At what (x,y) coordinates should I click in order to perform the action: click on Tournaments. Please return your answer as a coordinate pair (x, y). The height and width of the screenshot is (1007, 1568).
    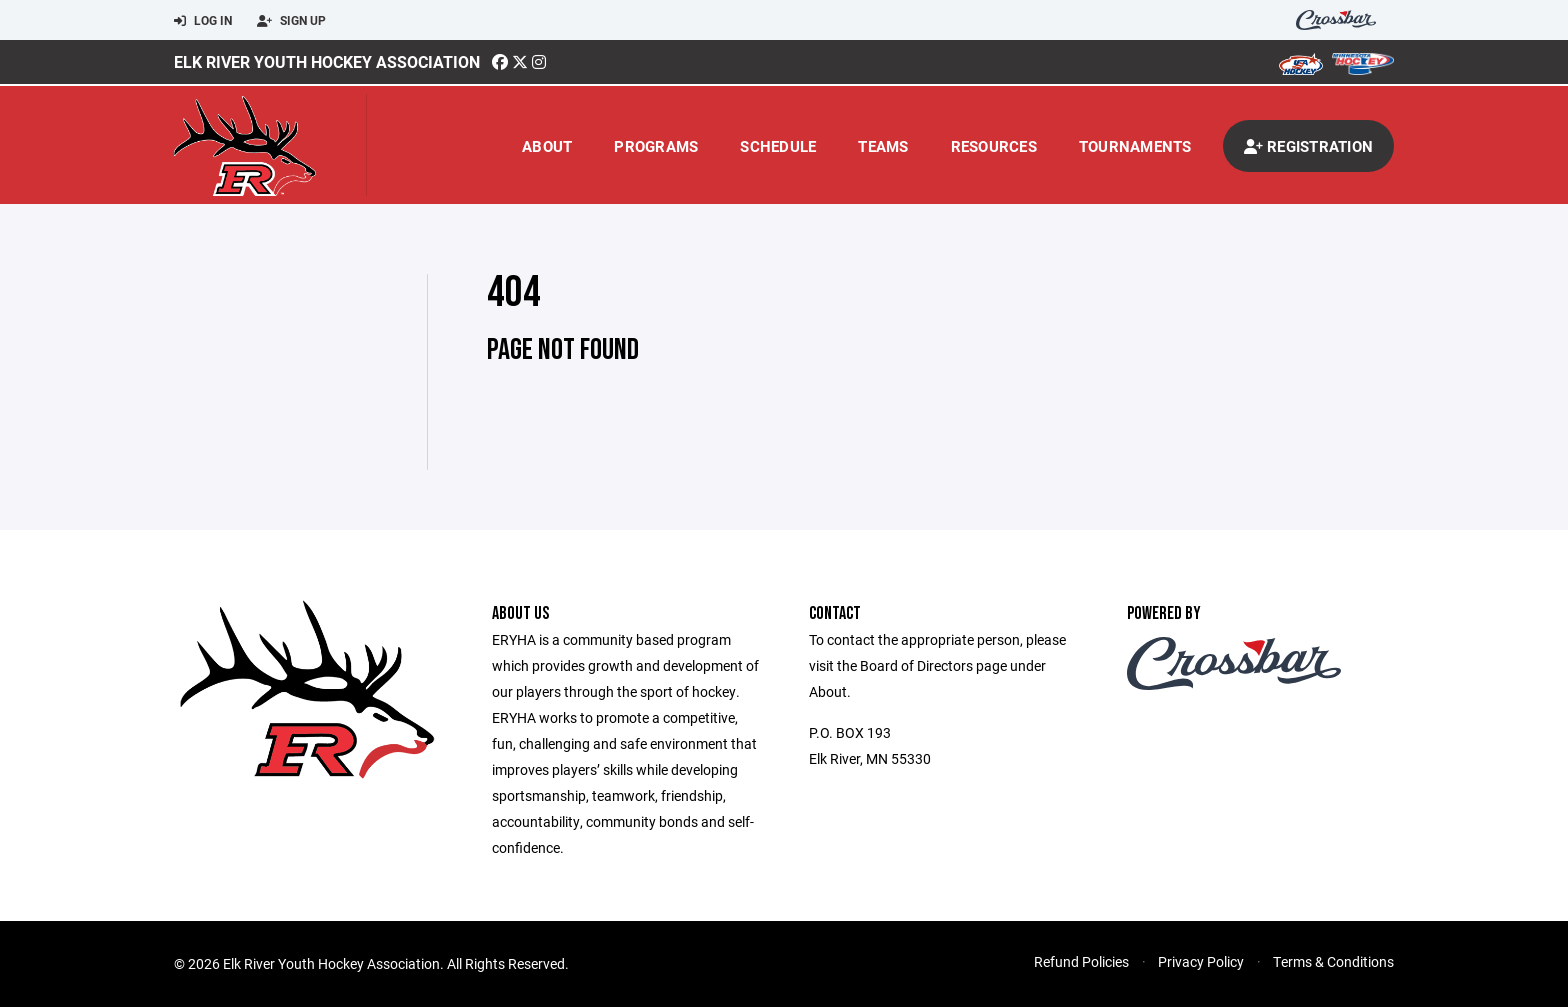
    Looking at the image, I should click on (1135, 146).